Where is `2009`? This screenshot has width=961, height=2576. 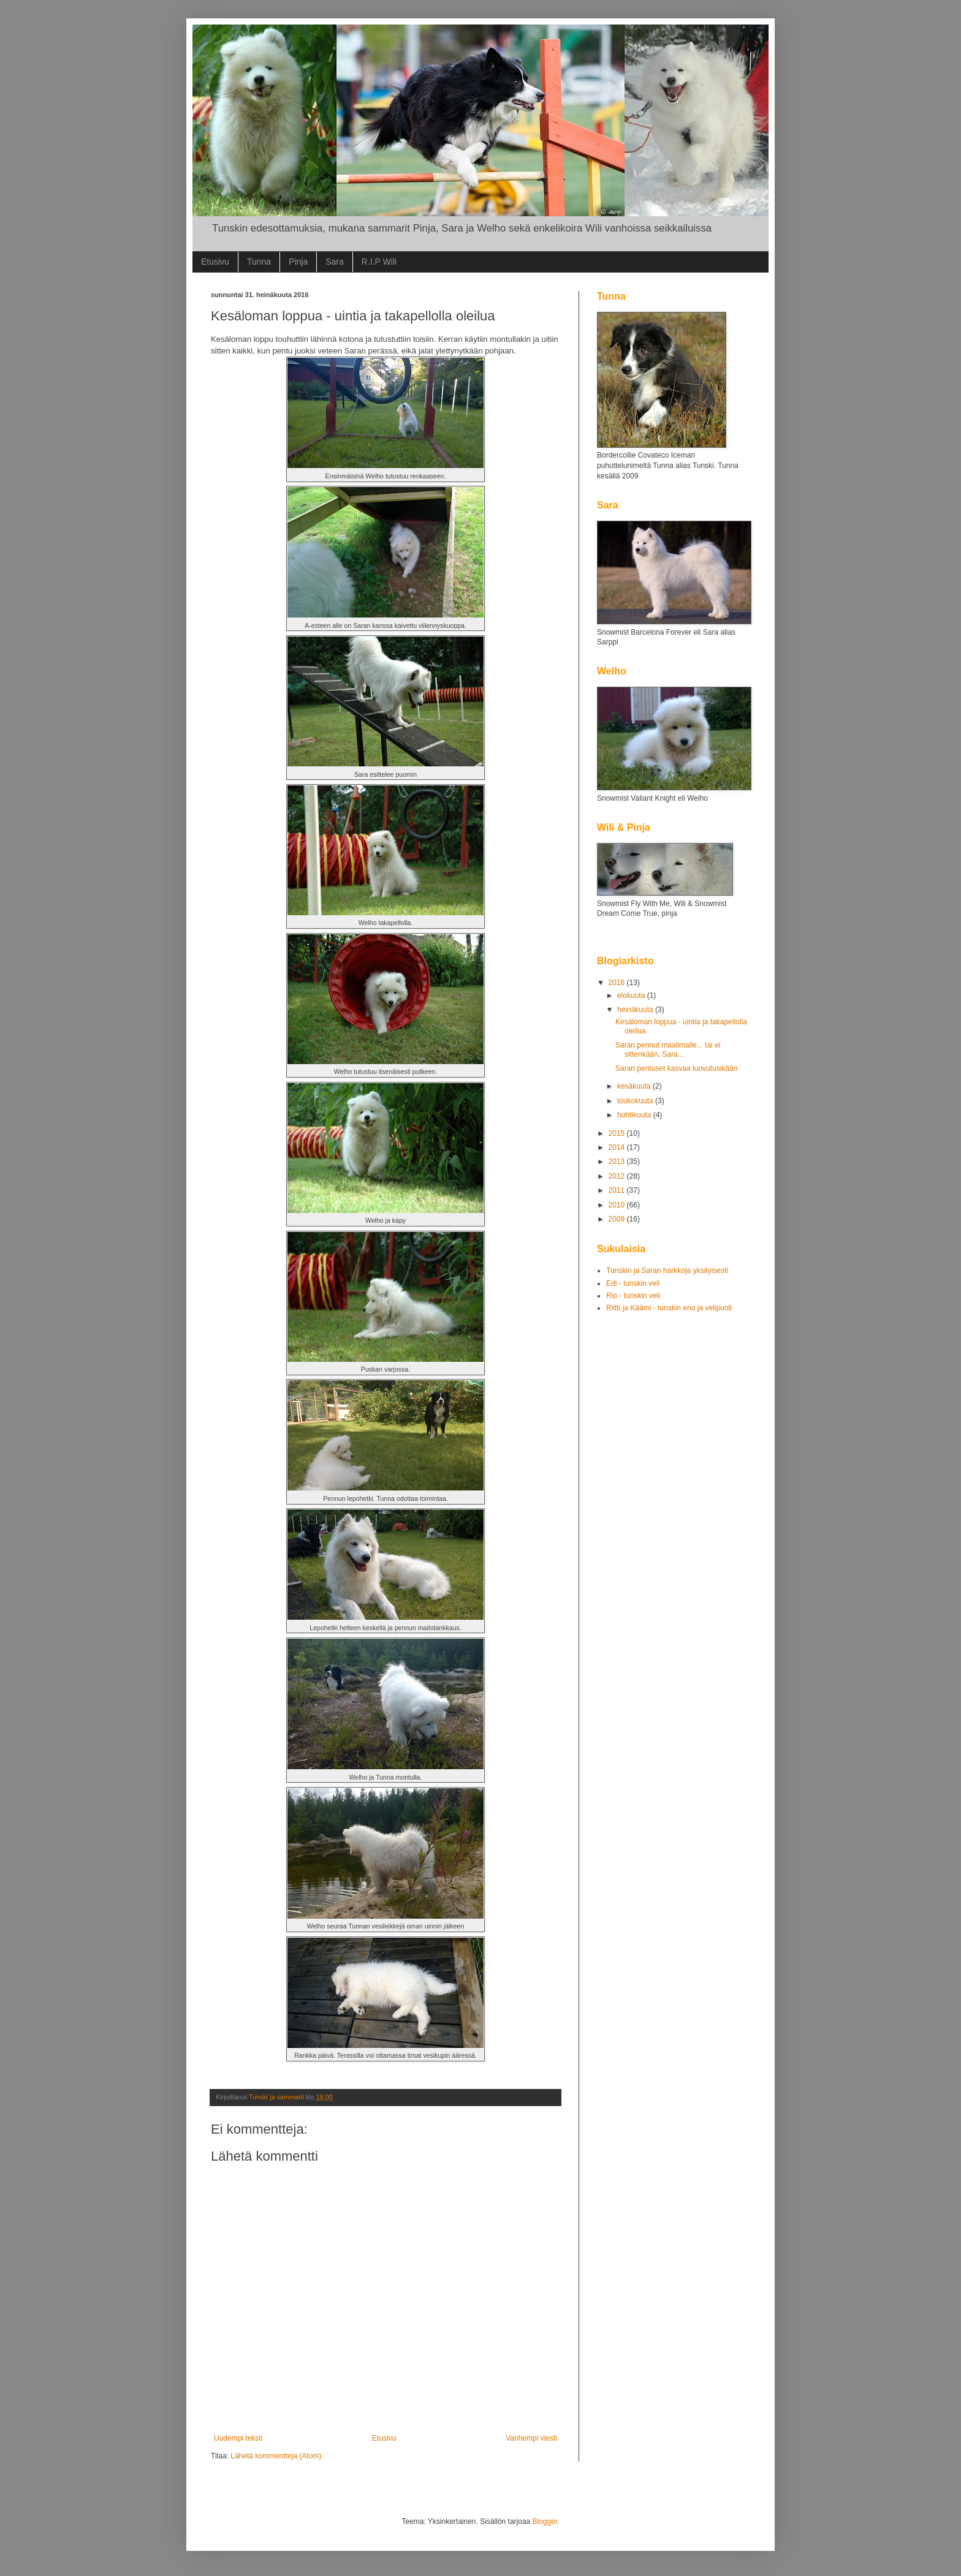
2009 is located at coordinates (618, 1219).